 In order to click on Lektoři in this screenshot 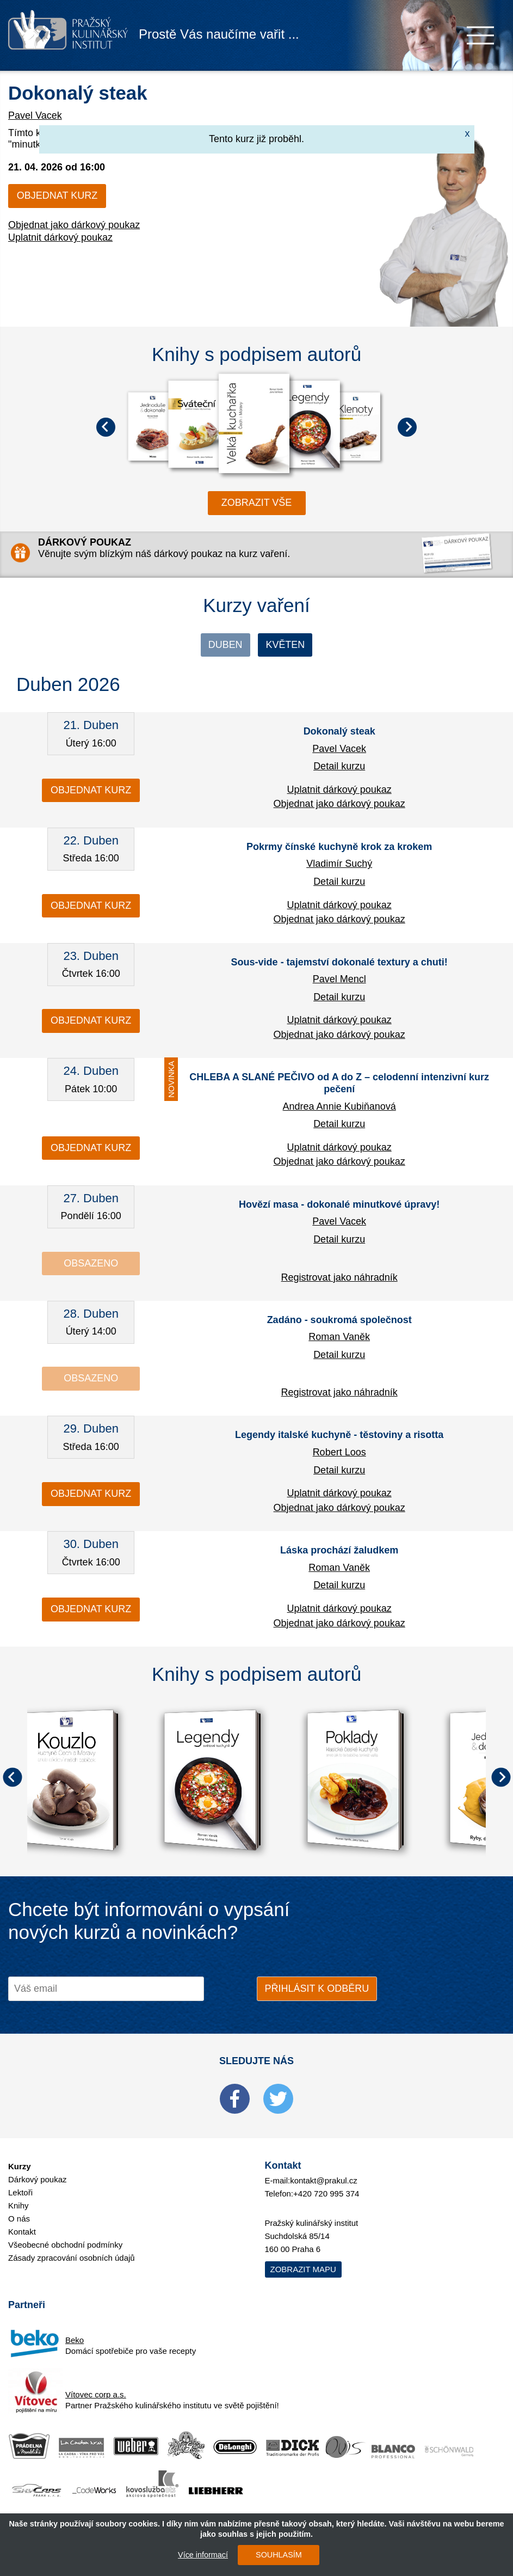, I will do `click(20, 2192)`.